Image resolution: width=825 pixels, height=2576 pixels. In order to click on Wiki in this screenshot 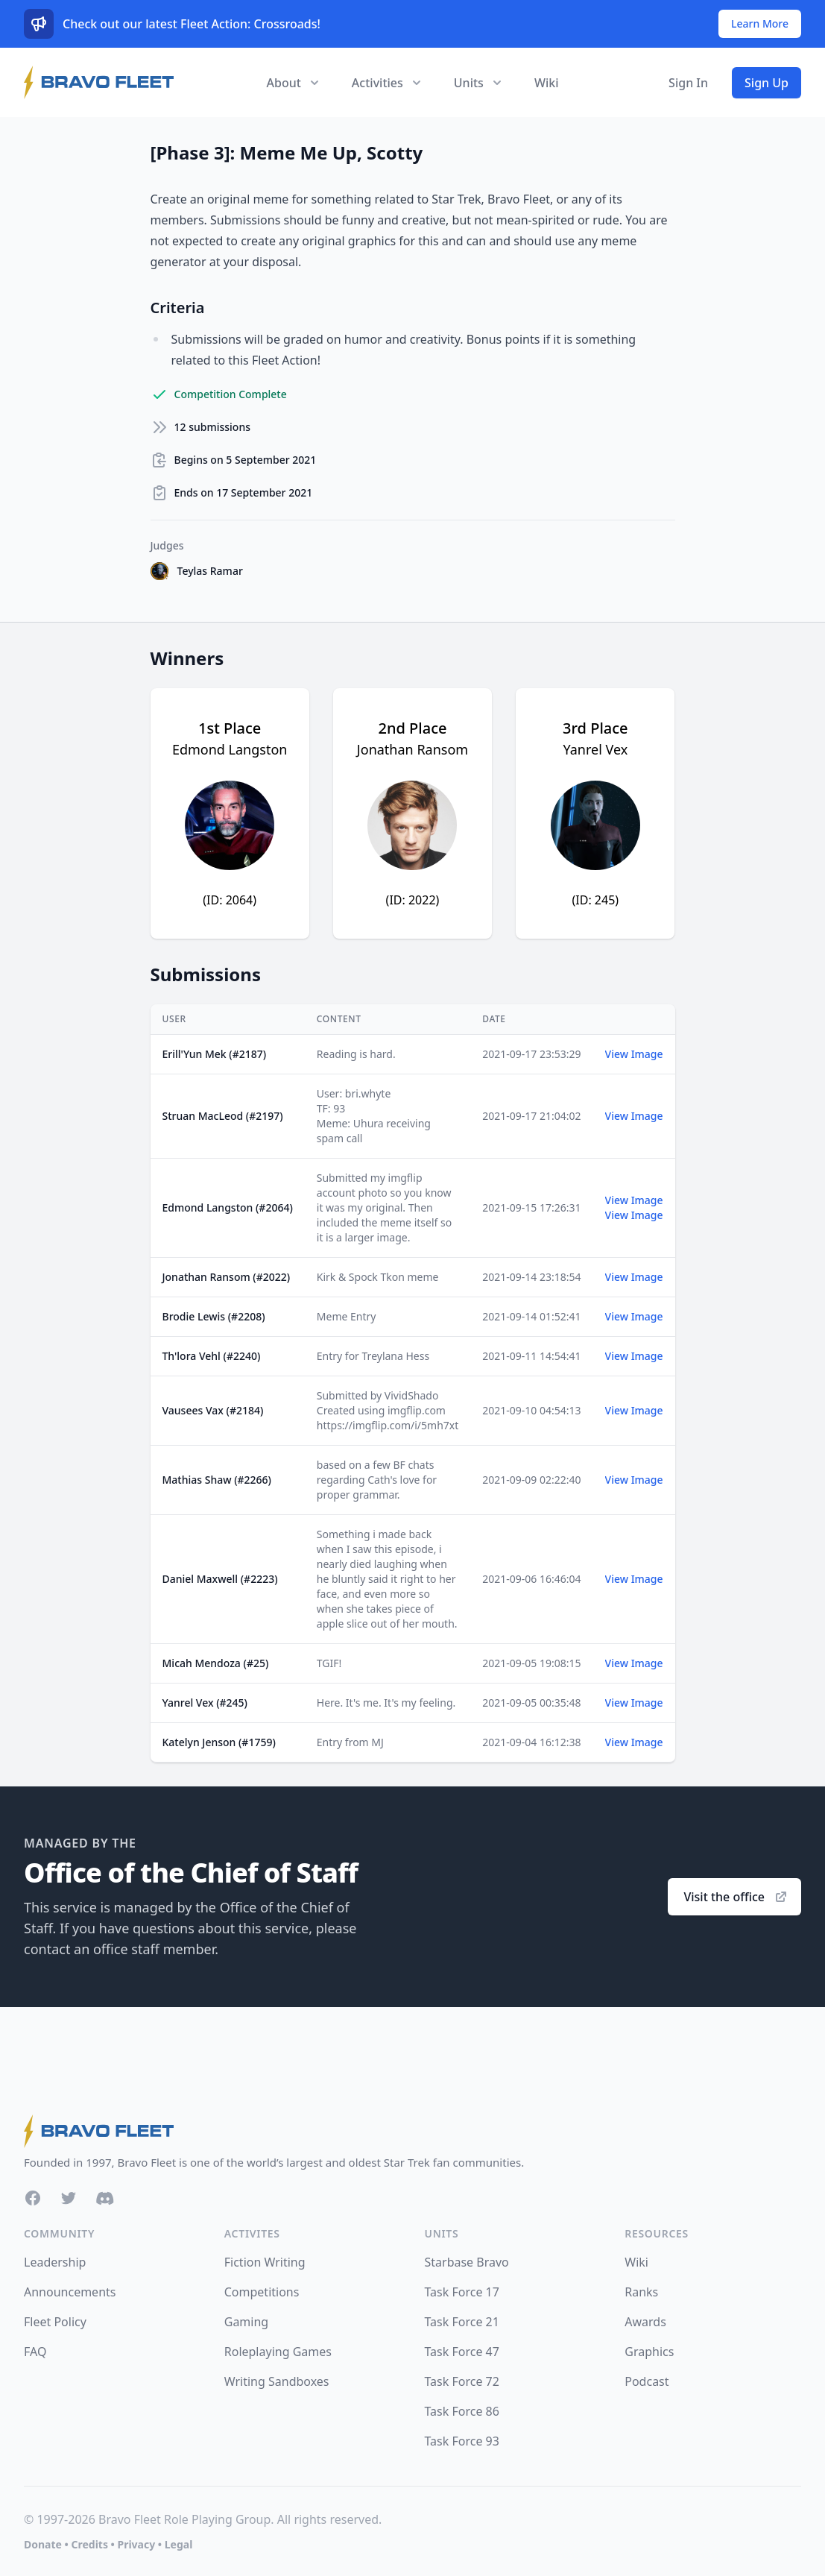, I will do `click(546, 83)`.